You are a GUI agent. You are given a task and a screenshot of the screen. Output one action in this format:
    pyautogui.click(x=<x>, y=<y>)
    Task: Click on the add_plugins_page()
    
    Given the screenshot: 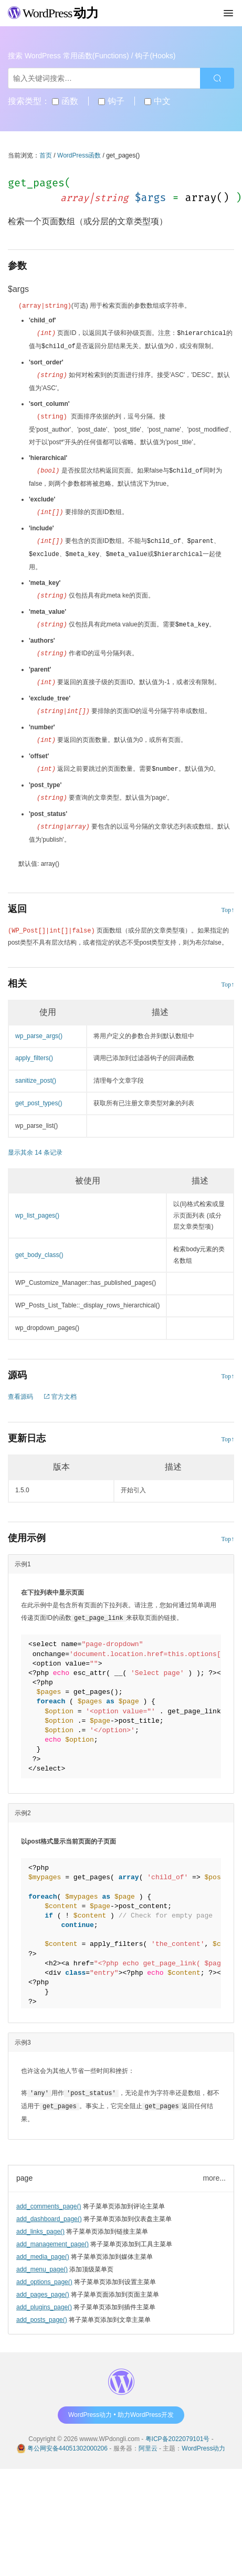 What is the action you would take?
    pyautogui.click(x=44, y=2296)
    